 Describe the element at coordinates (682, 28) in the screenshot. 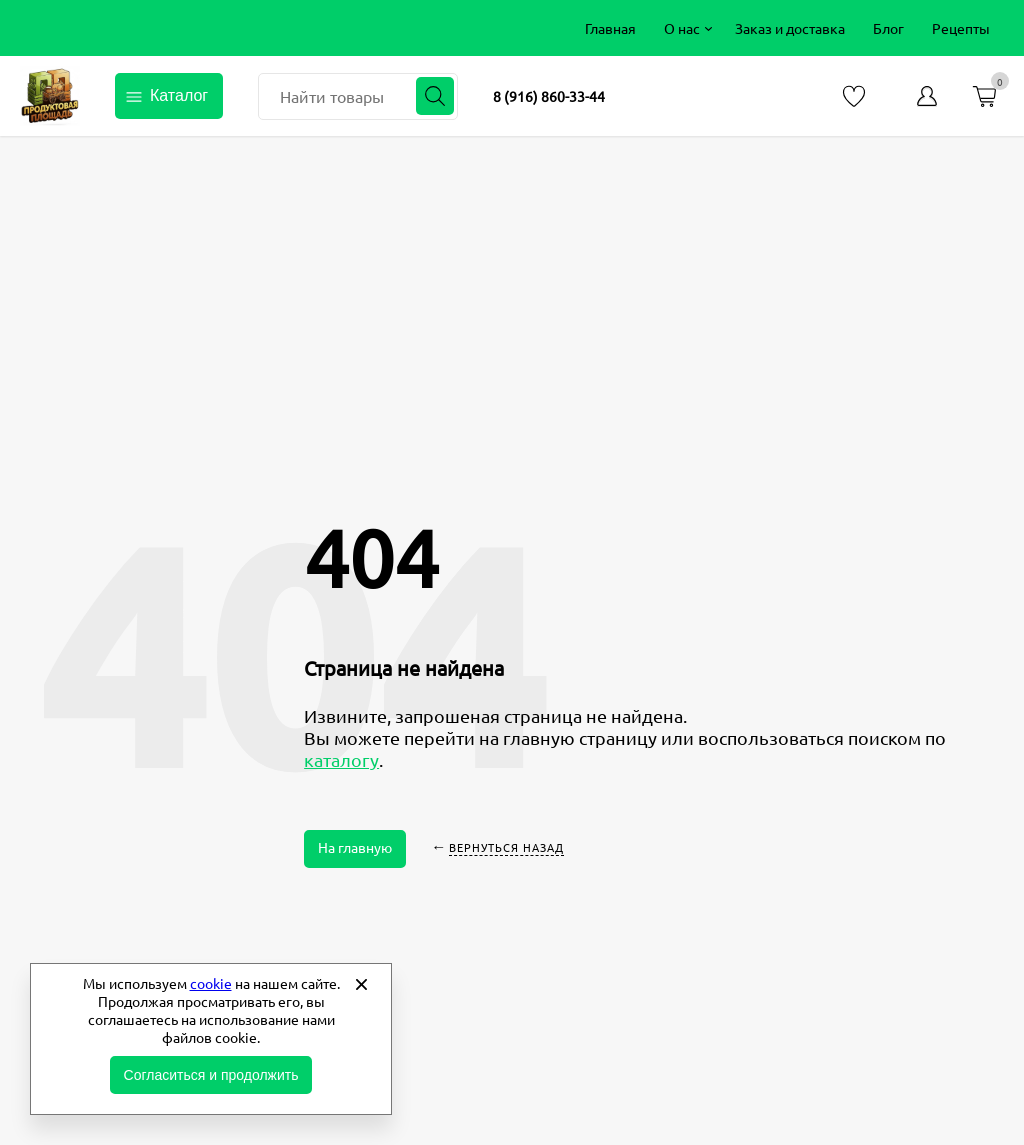

I see `О нас` at that location.